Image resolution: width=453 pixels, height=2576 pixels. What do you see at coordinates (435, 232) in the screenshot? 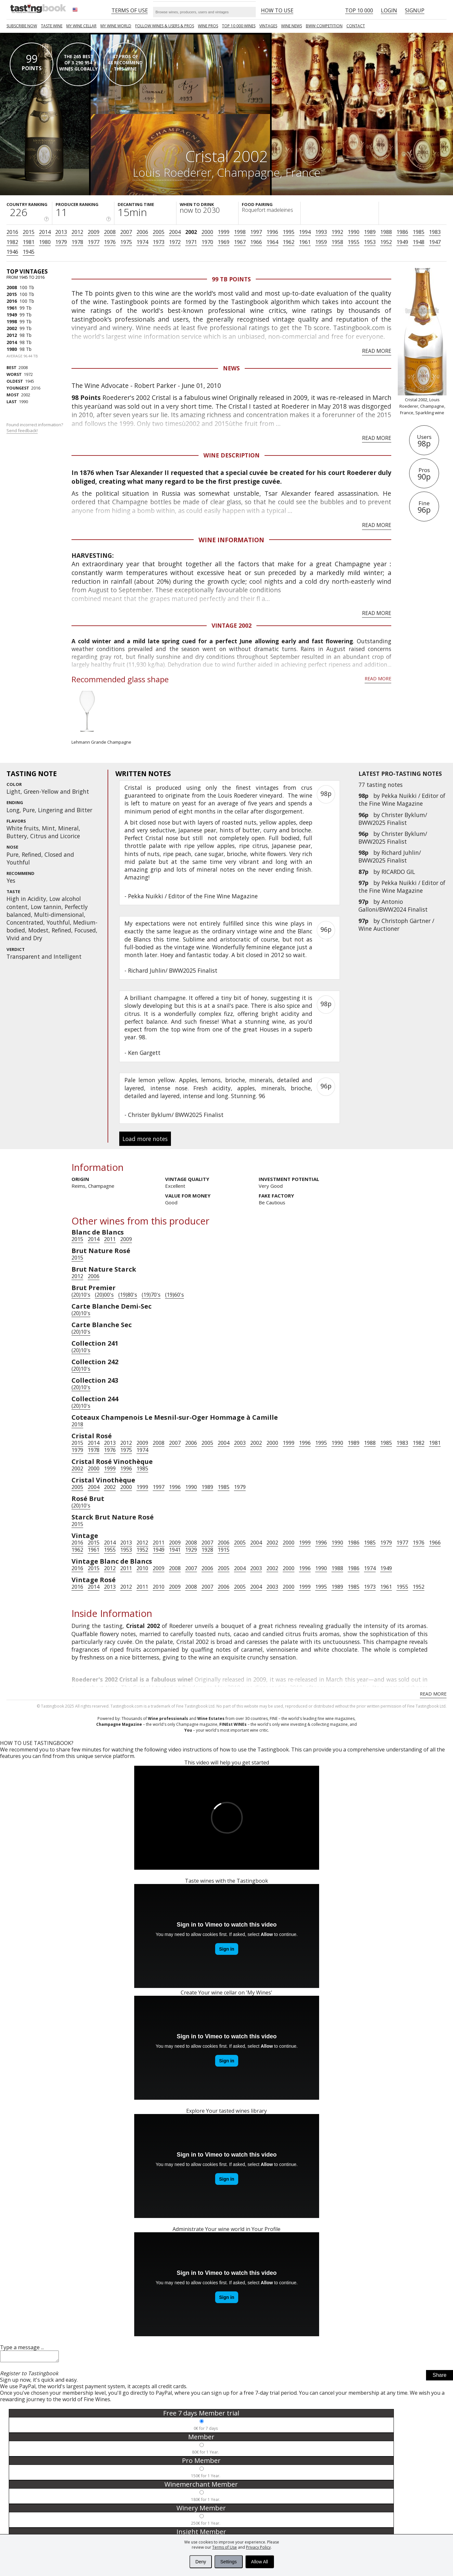
I see `1983` at bounding box center [435, 232].